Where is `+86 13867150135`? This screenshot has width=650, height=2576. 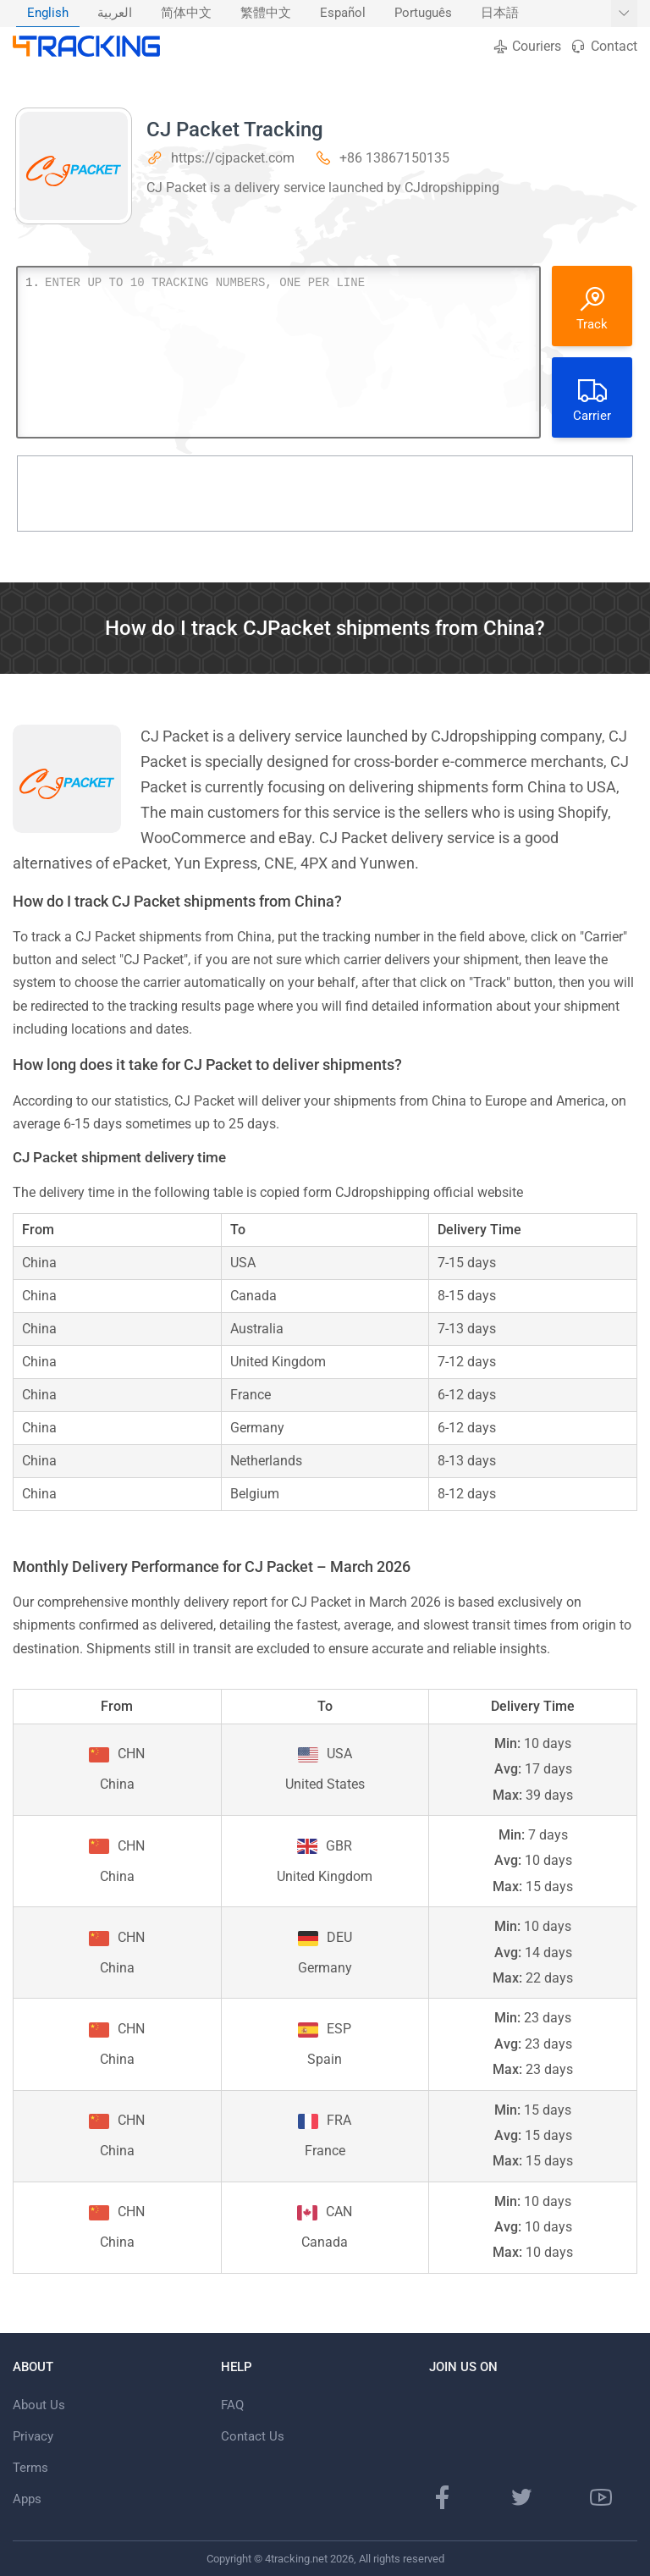
+86 13867150135 is located at coordinates (394, 158).